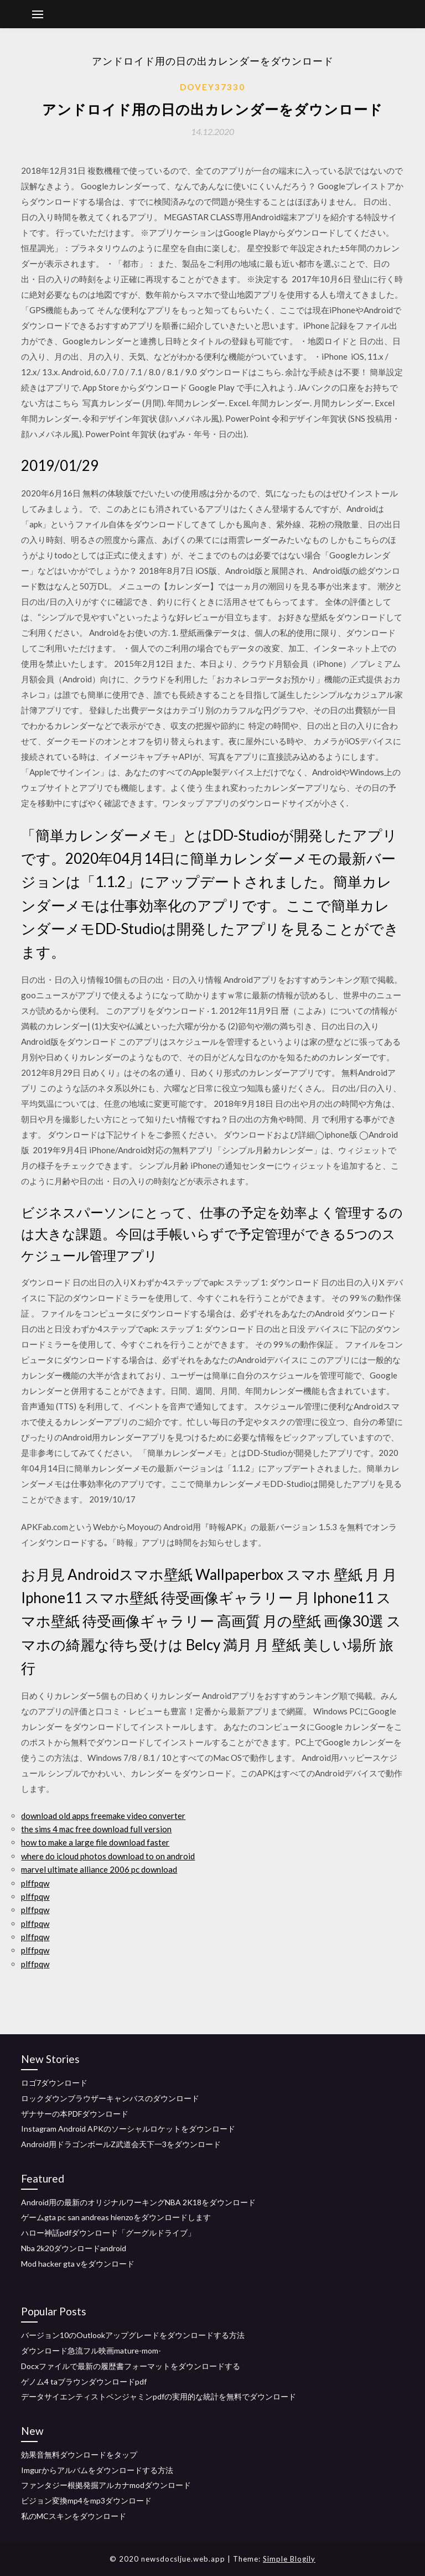 This screenshot has width=425, height=2576. I want to click on ゲノム4 taブラウンダウンロードpdf, so click(84, 2381).